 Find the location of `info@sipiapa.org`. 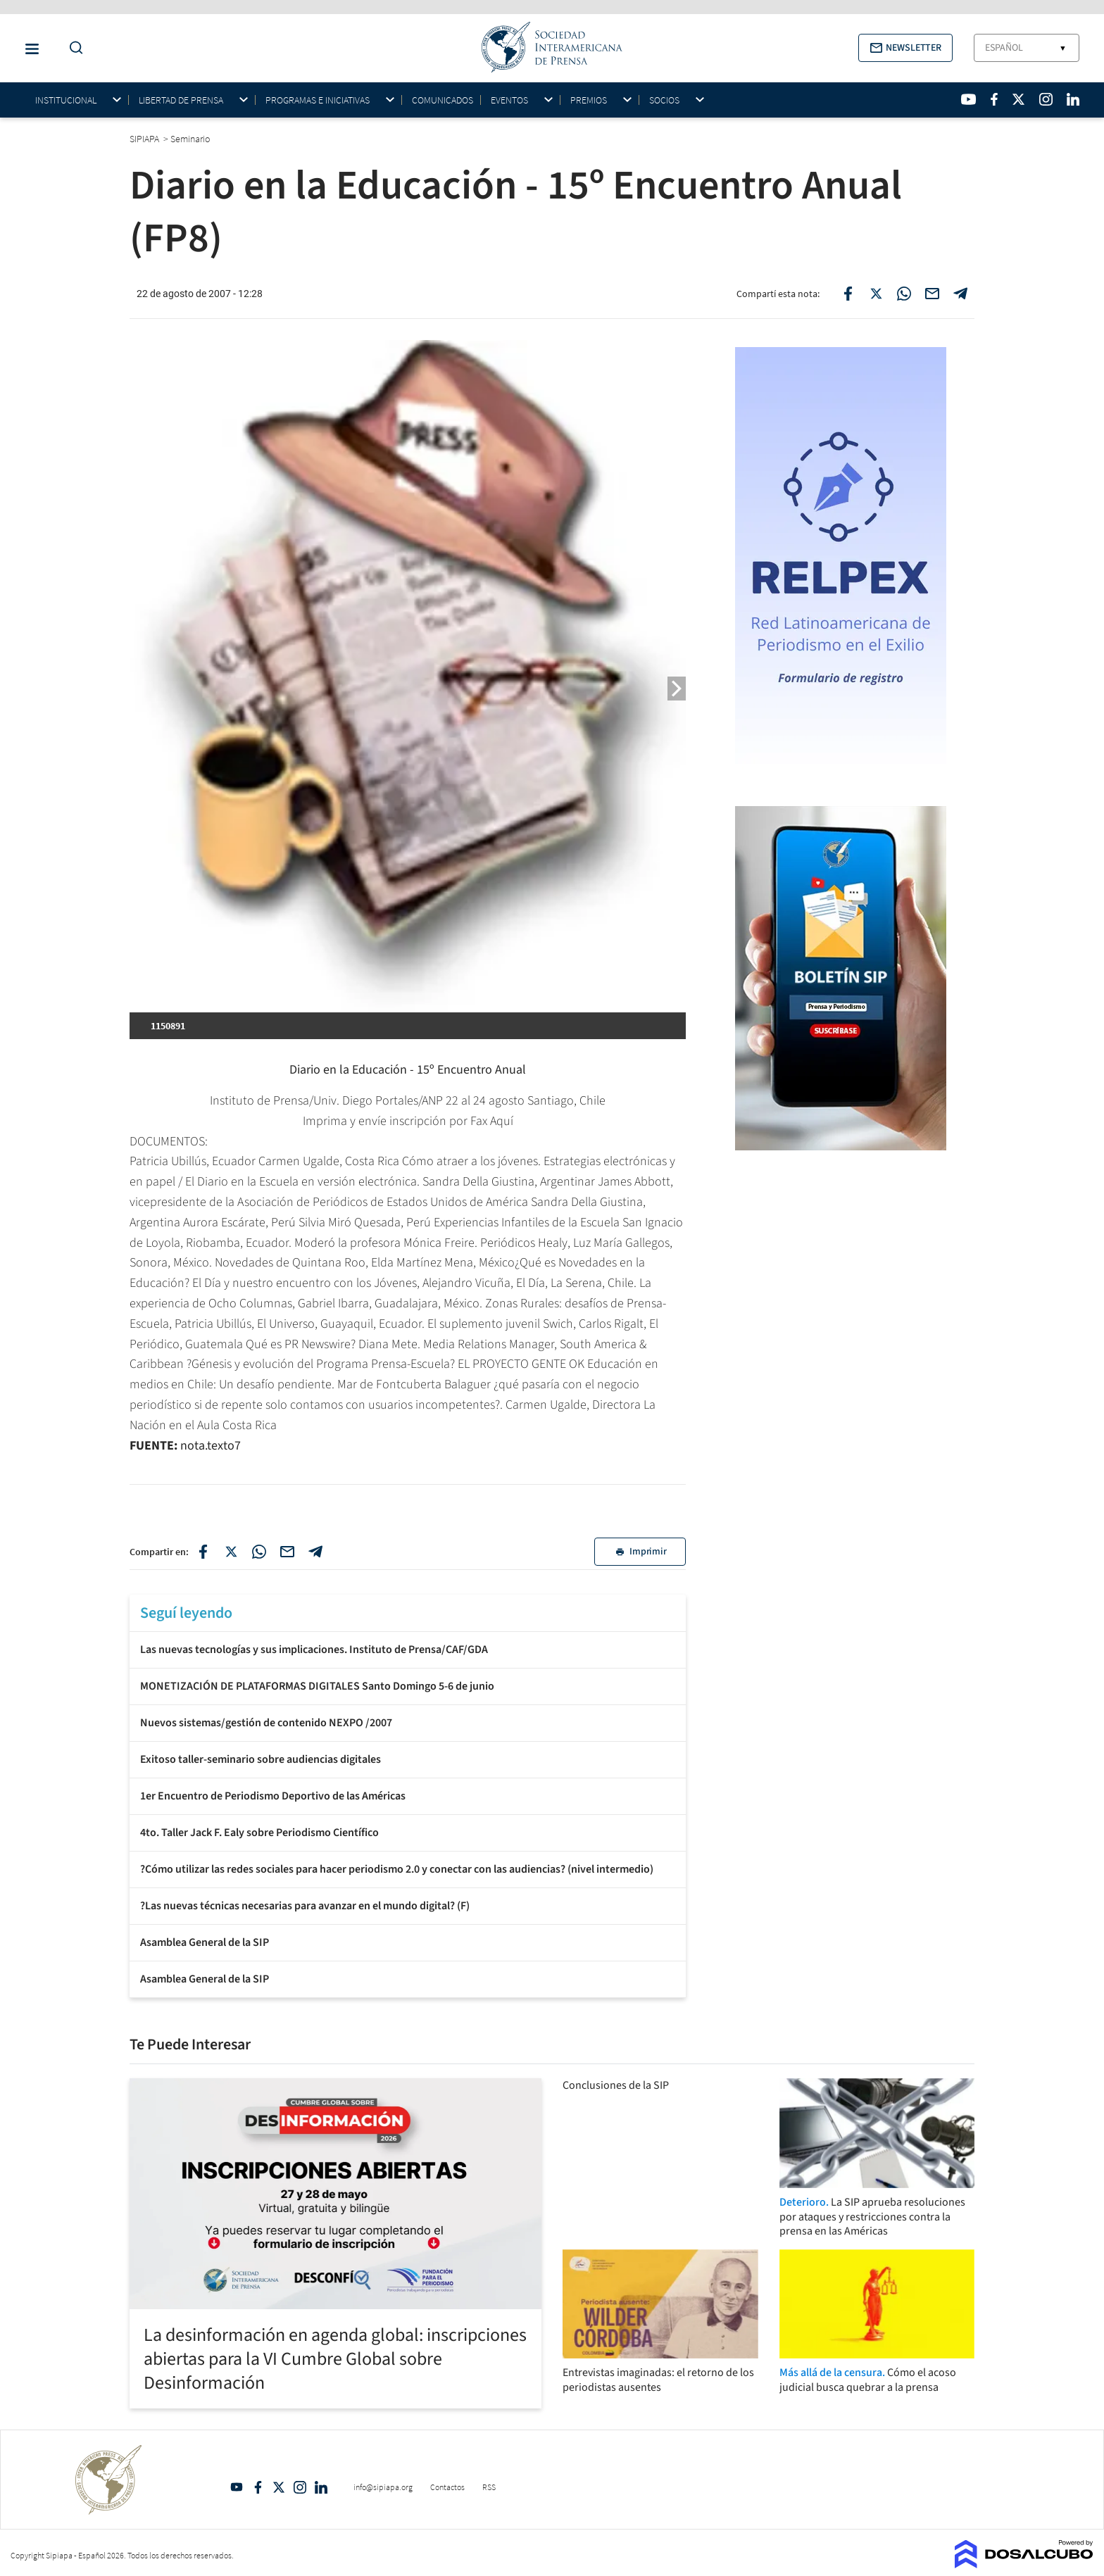

info@sipiapa.org is located at coordinates (383, 2487).